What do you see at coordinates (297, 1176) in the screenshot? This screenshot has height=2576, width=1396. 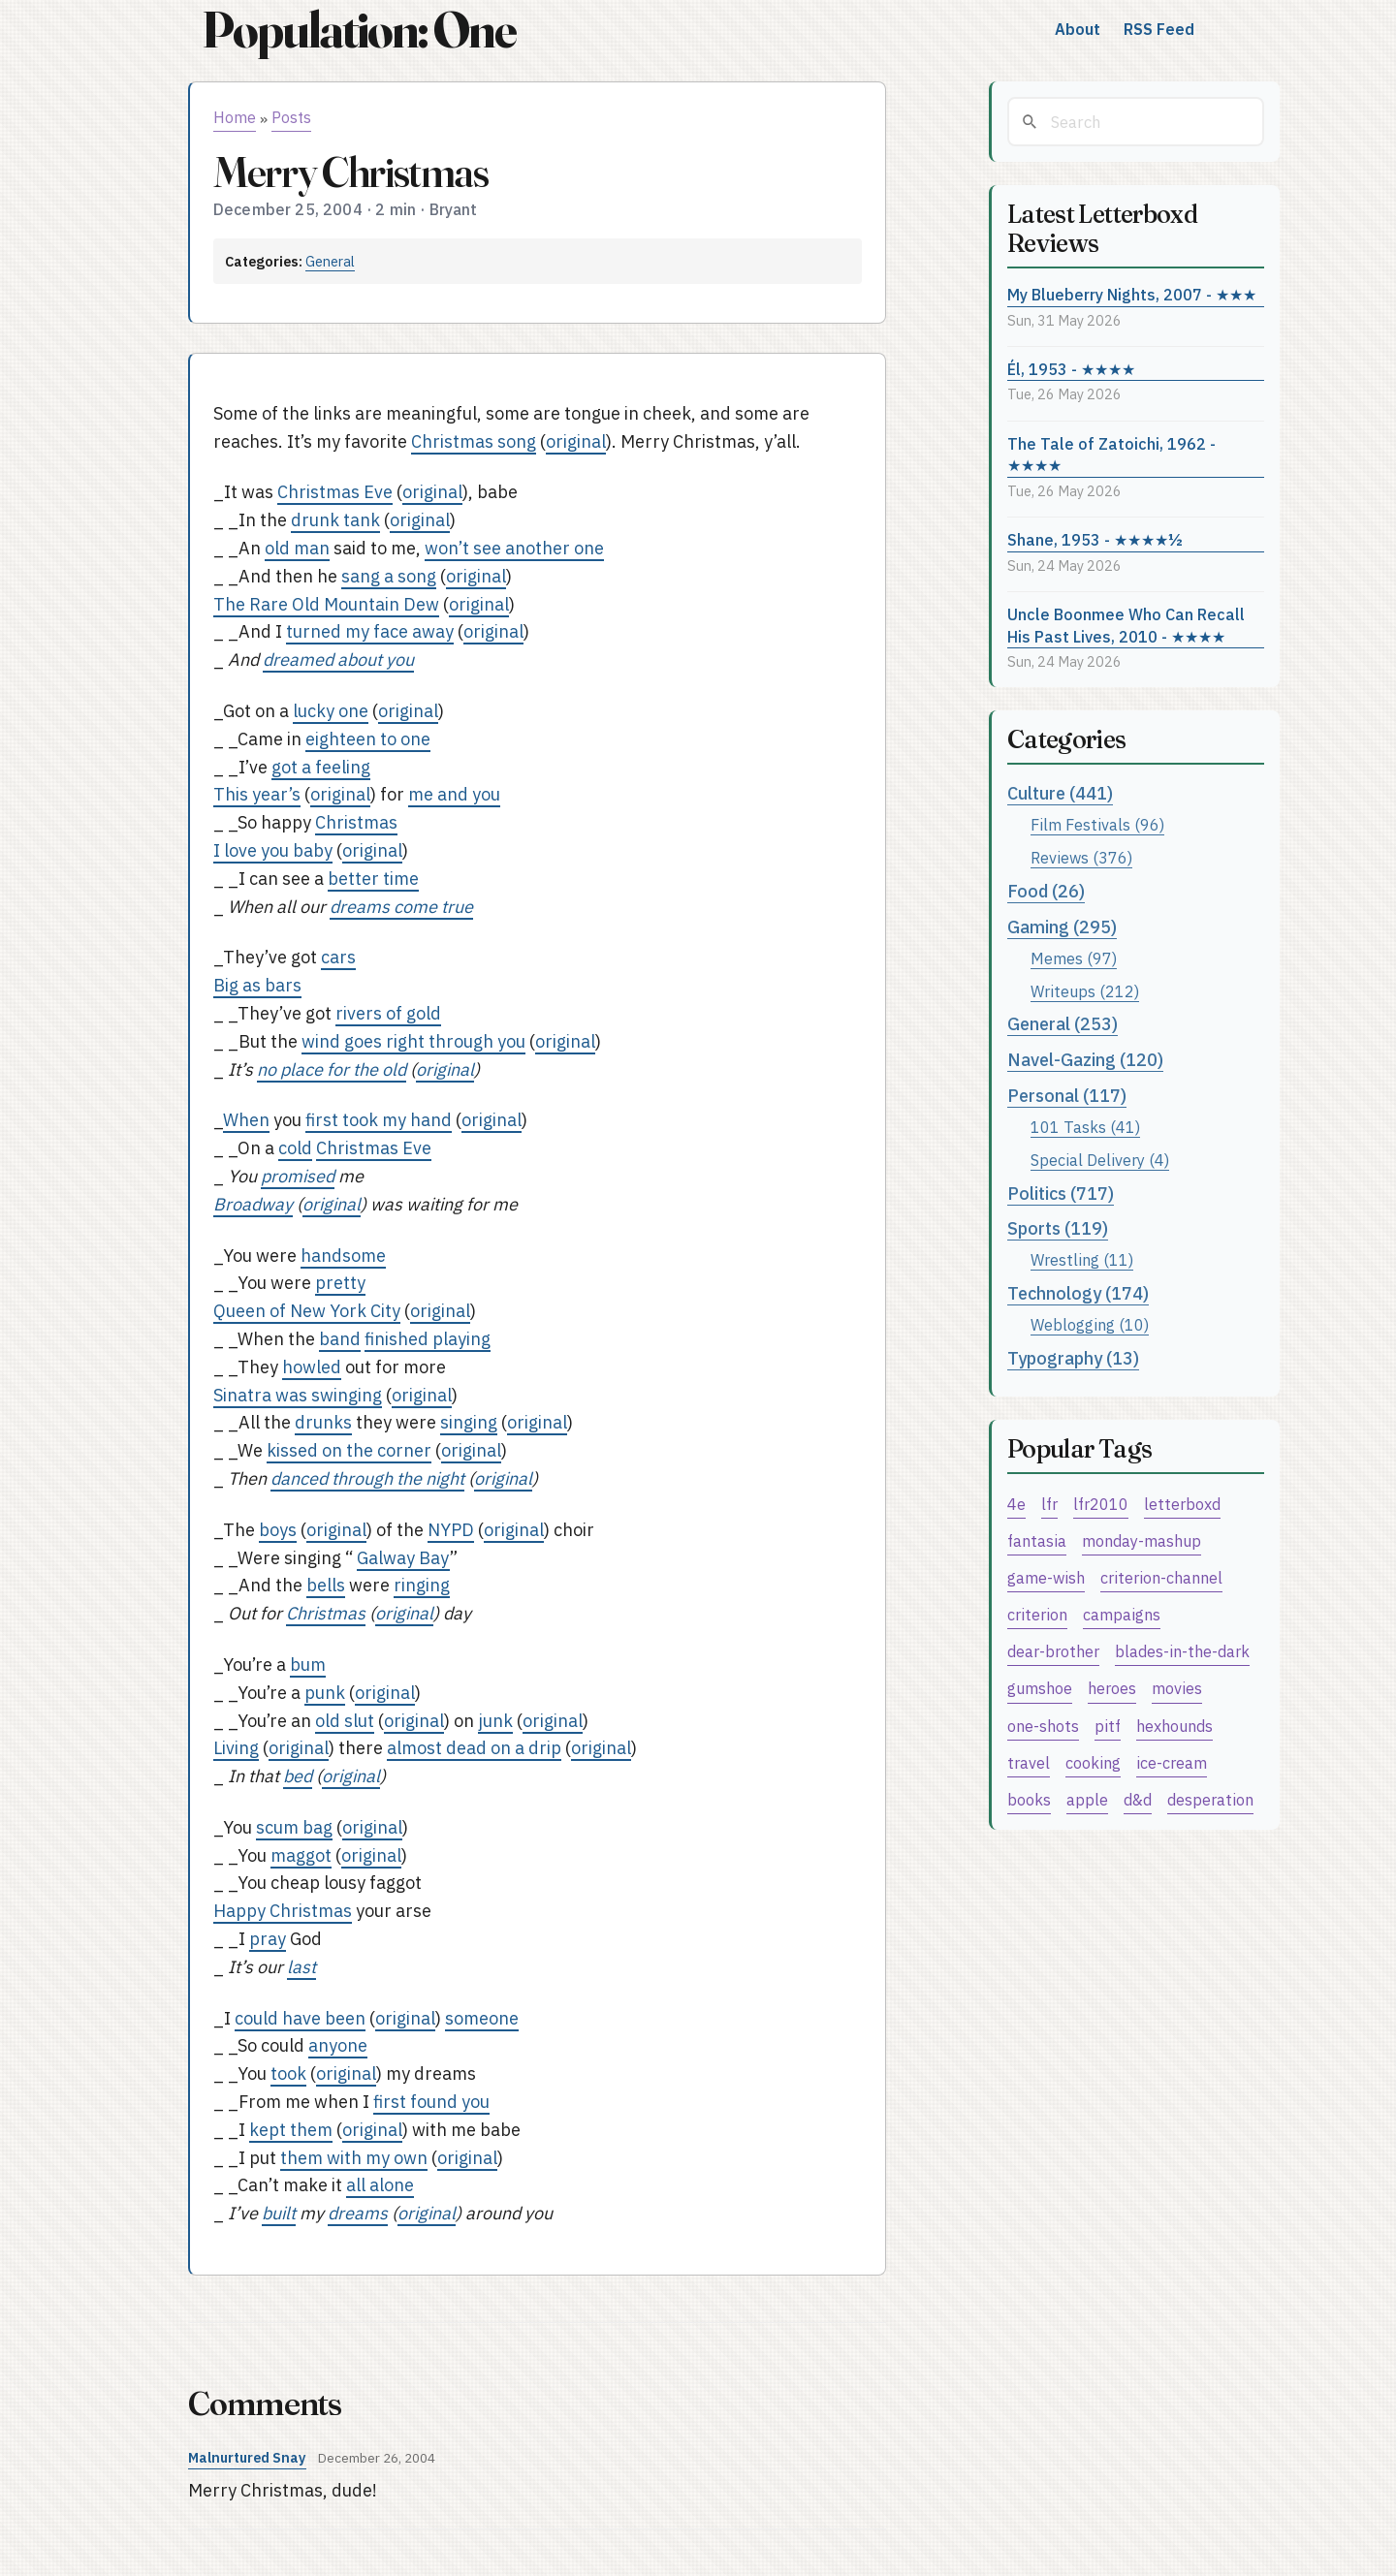 I see `promised` at bounding box center [297, 1176].